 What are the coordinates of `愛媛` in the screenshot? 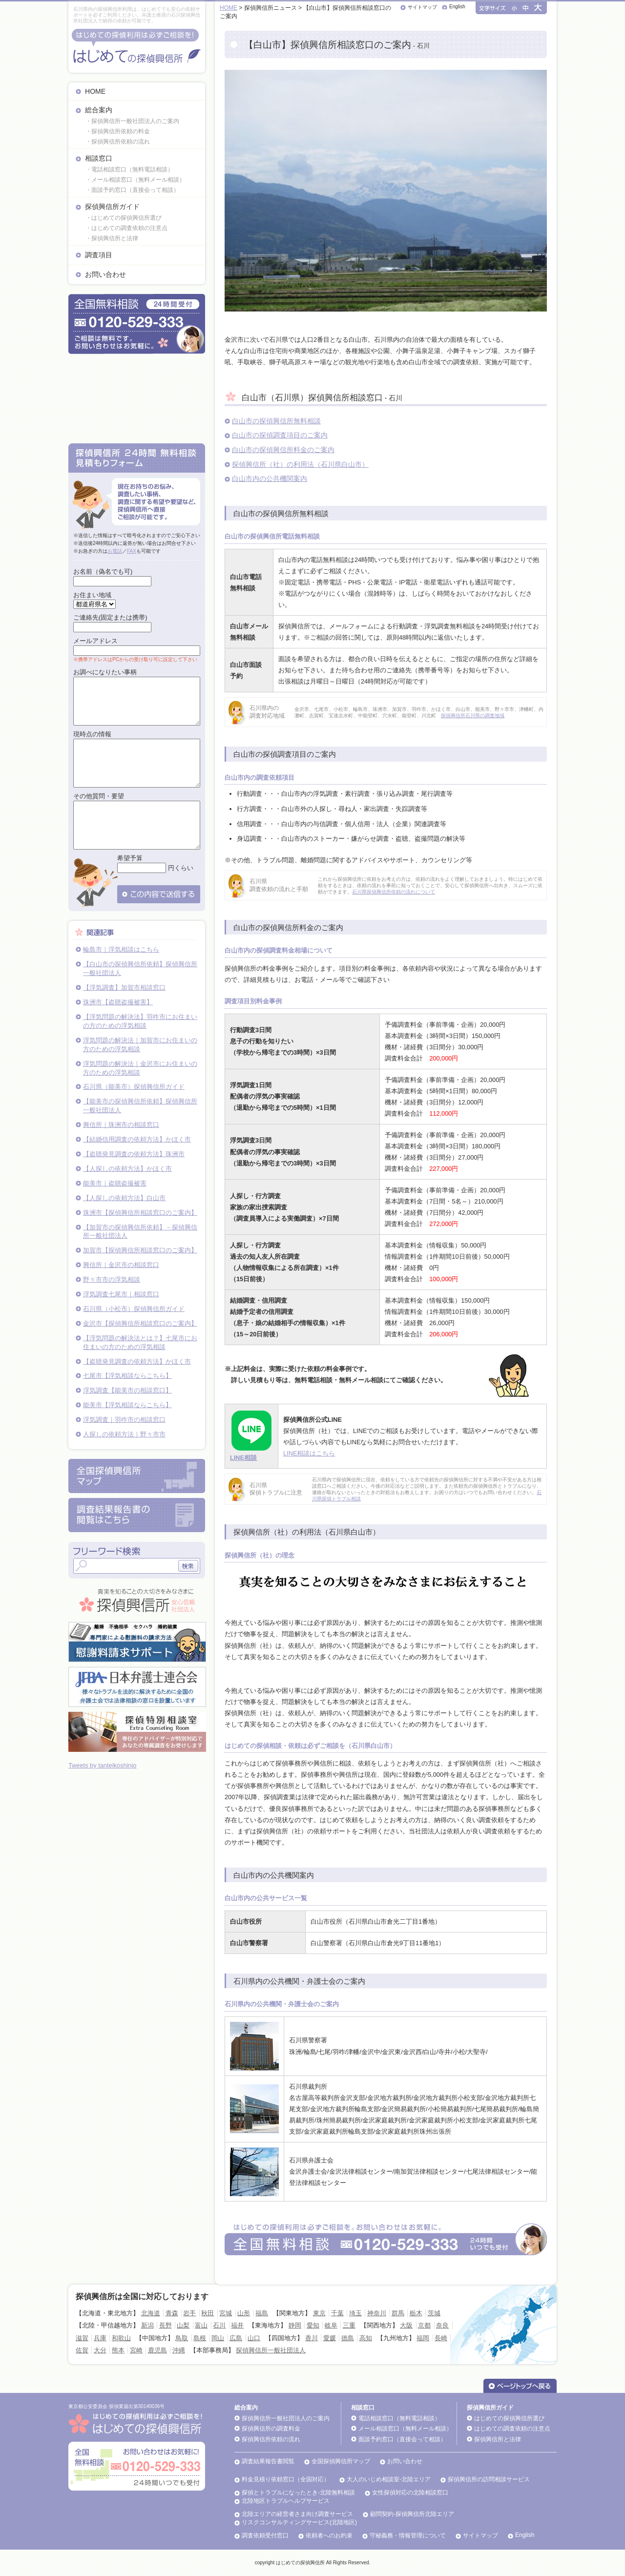 It's located at (329, 2338).